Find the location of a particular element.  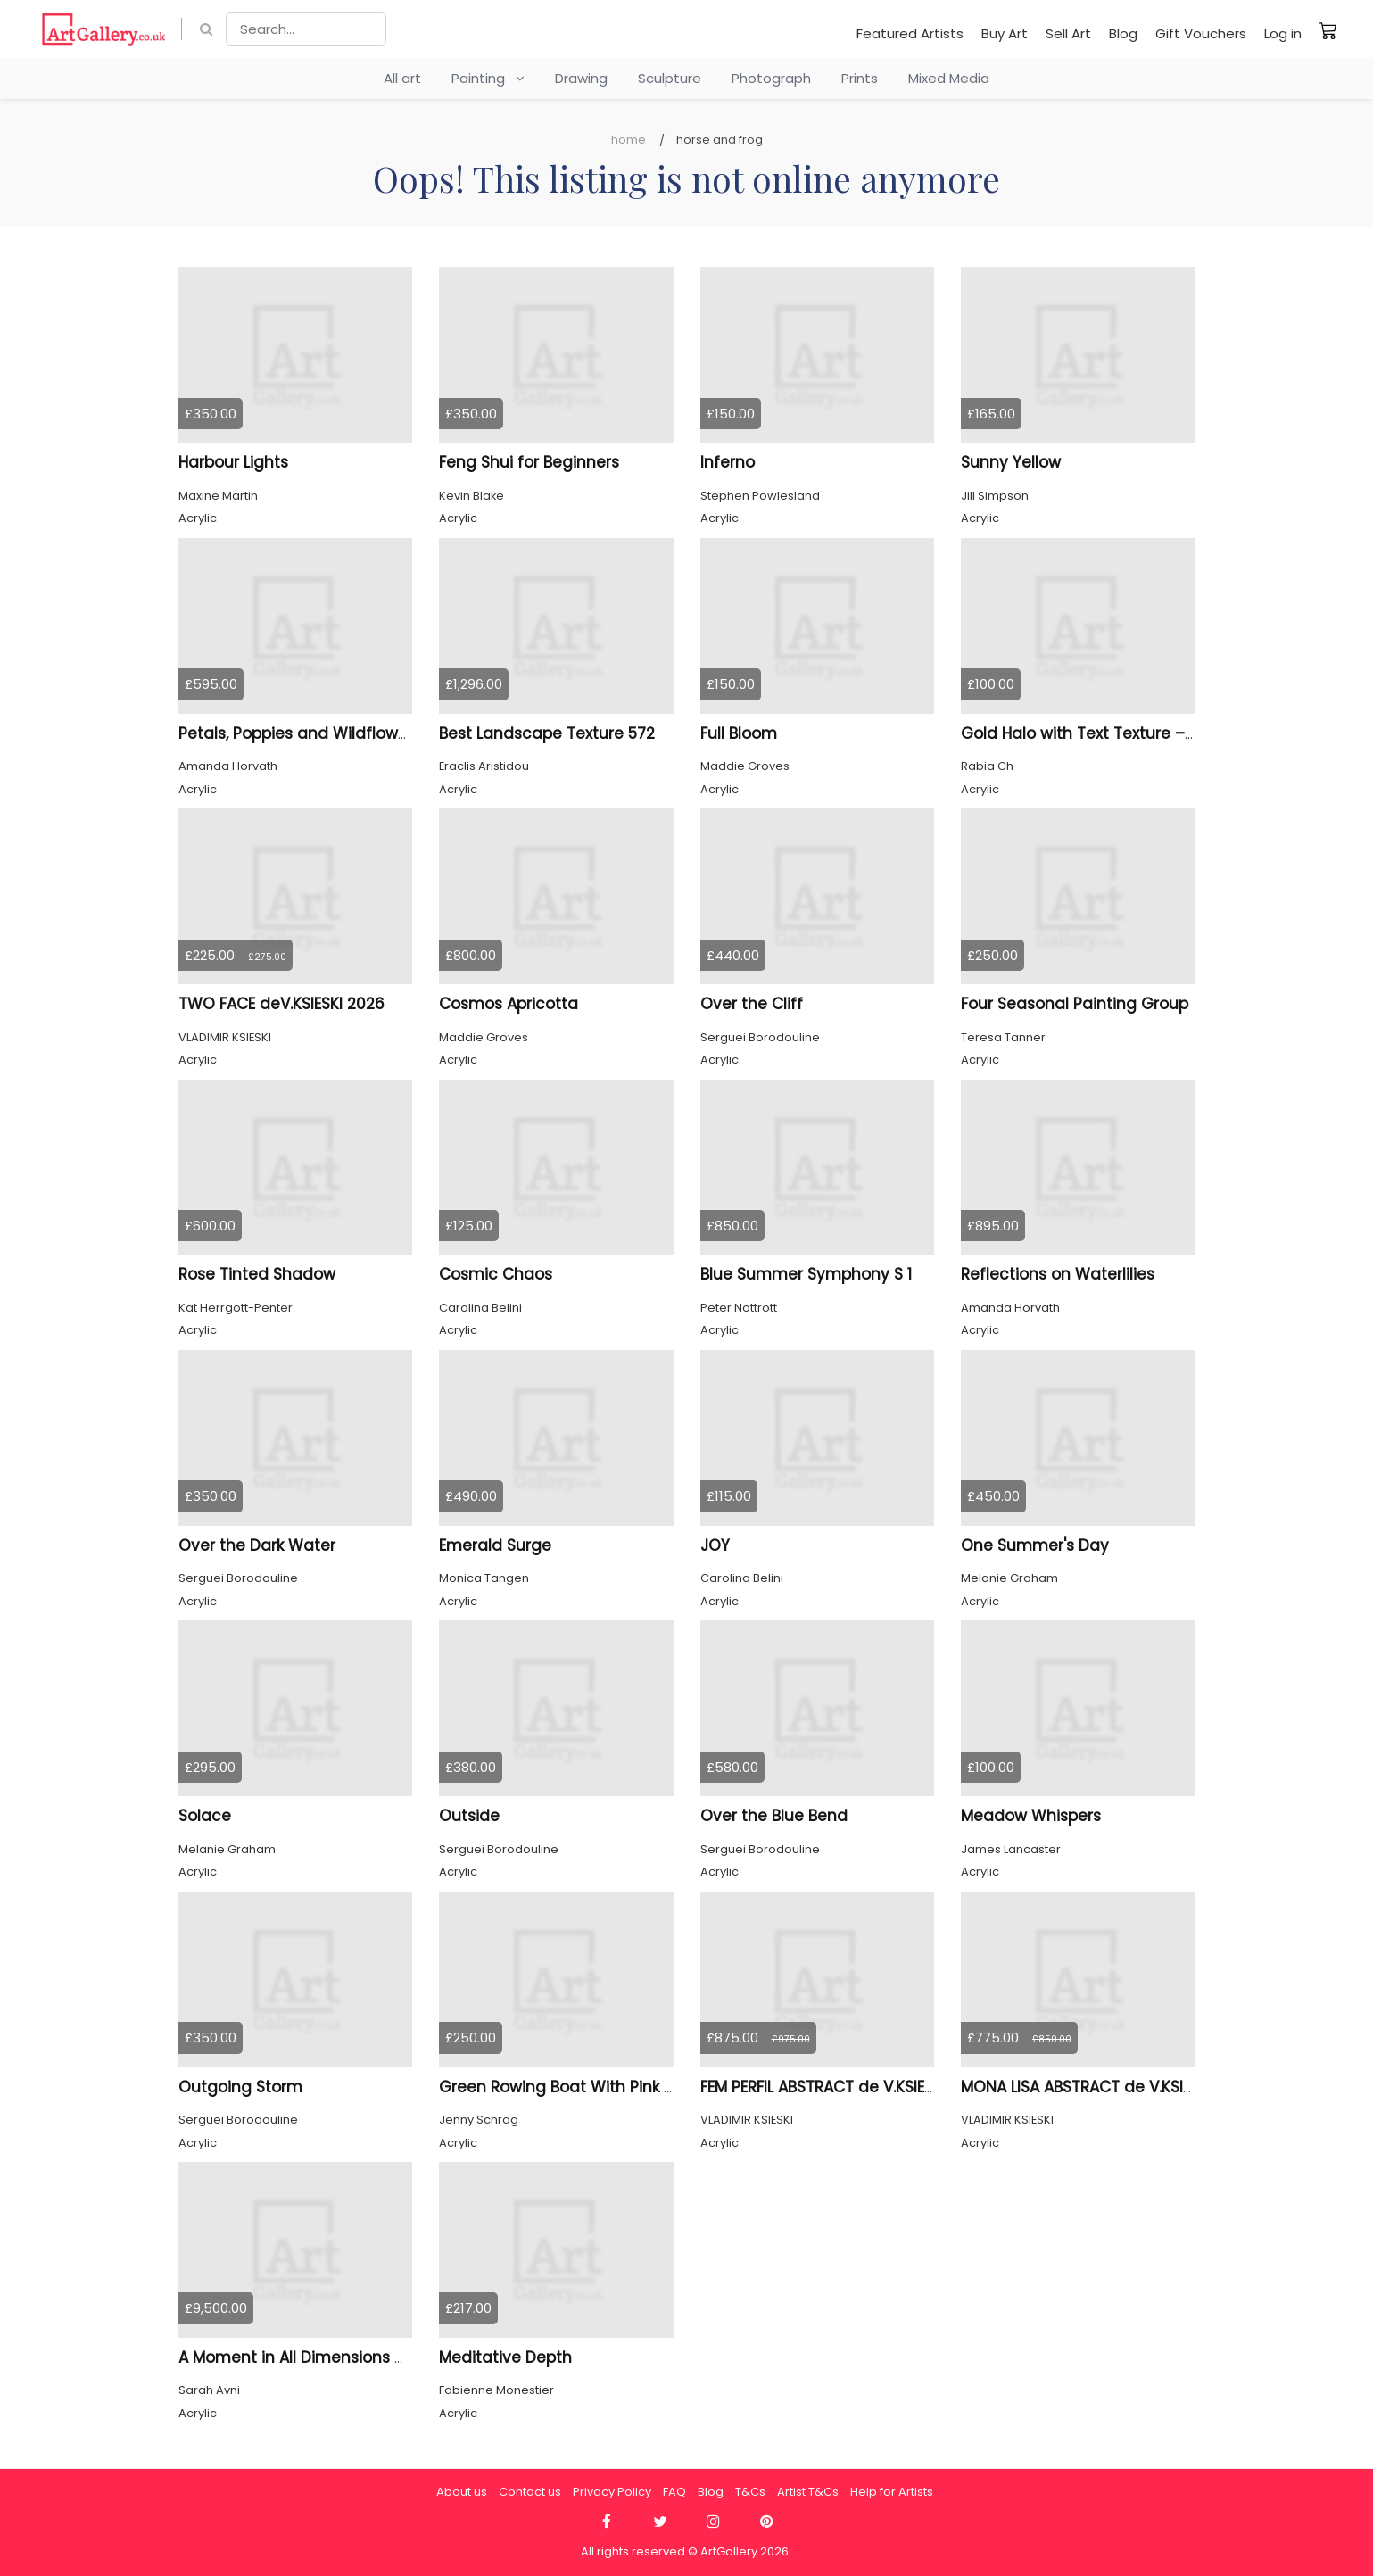

About us is located at coordinates (461, 2491).